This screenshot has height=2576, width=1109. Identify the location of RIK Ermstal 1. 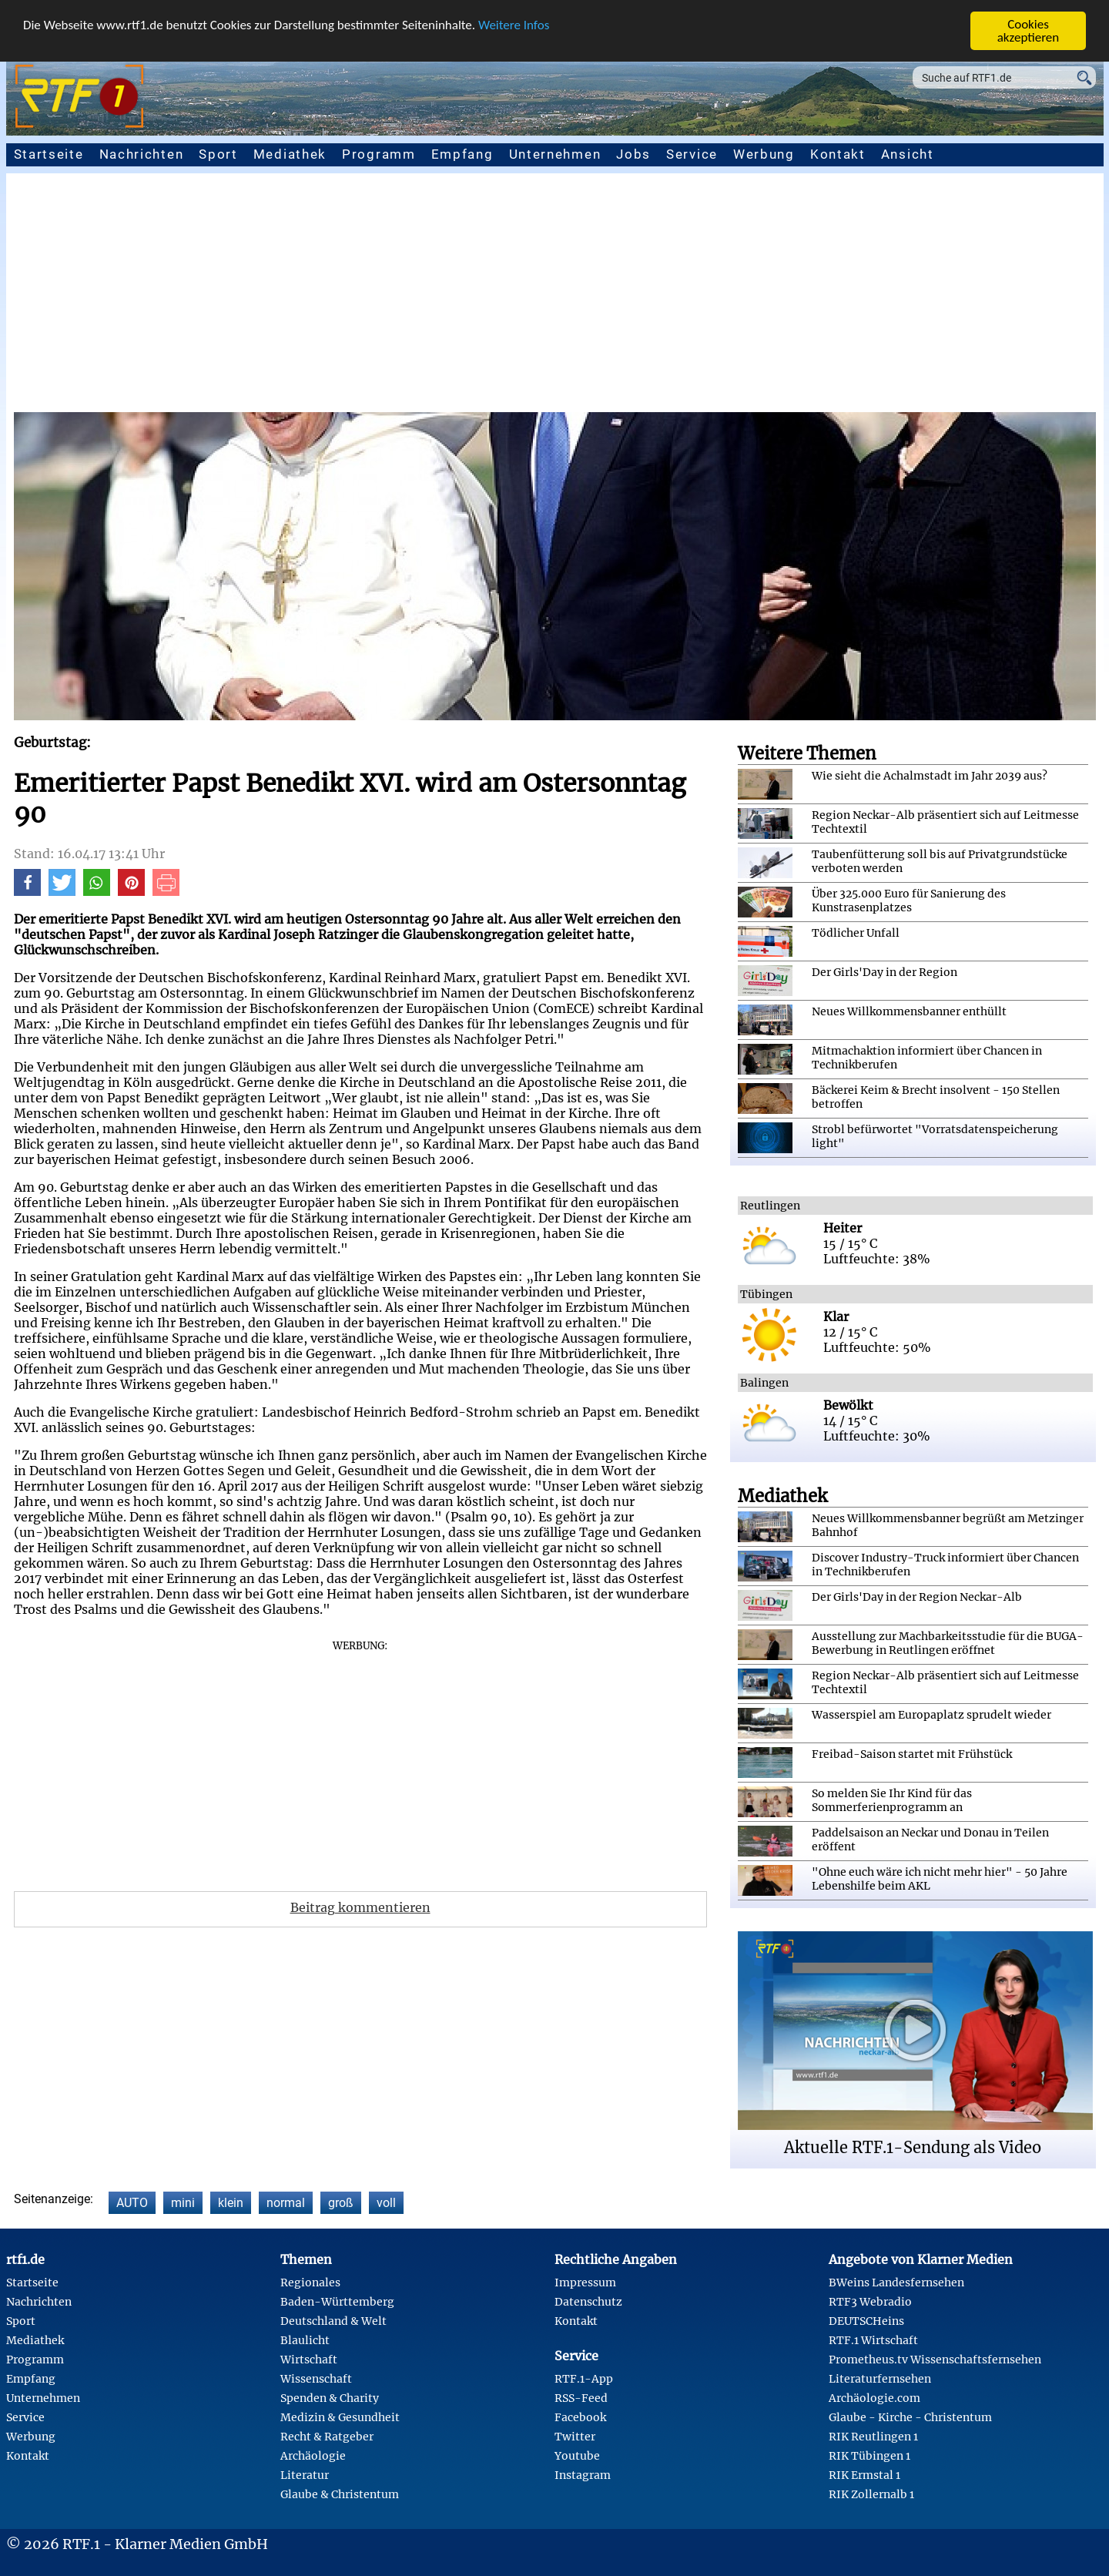
(864, 2475).